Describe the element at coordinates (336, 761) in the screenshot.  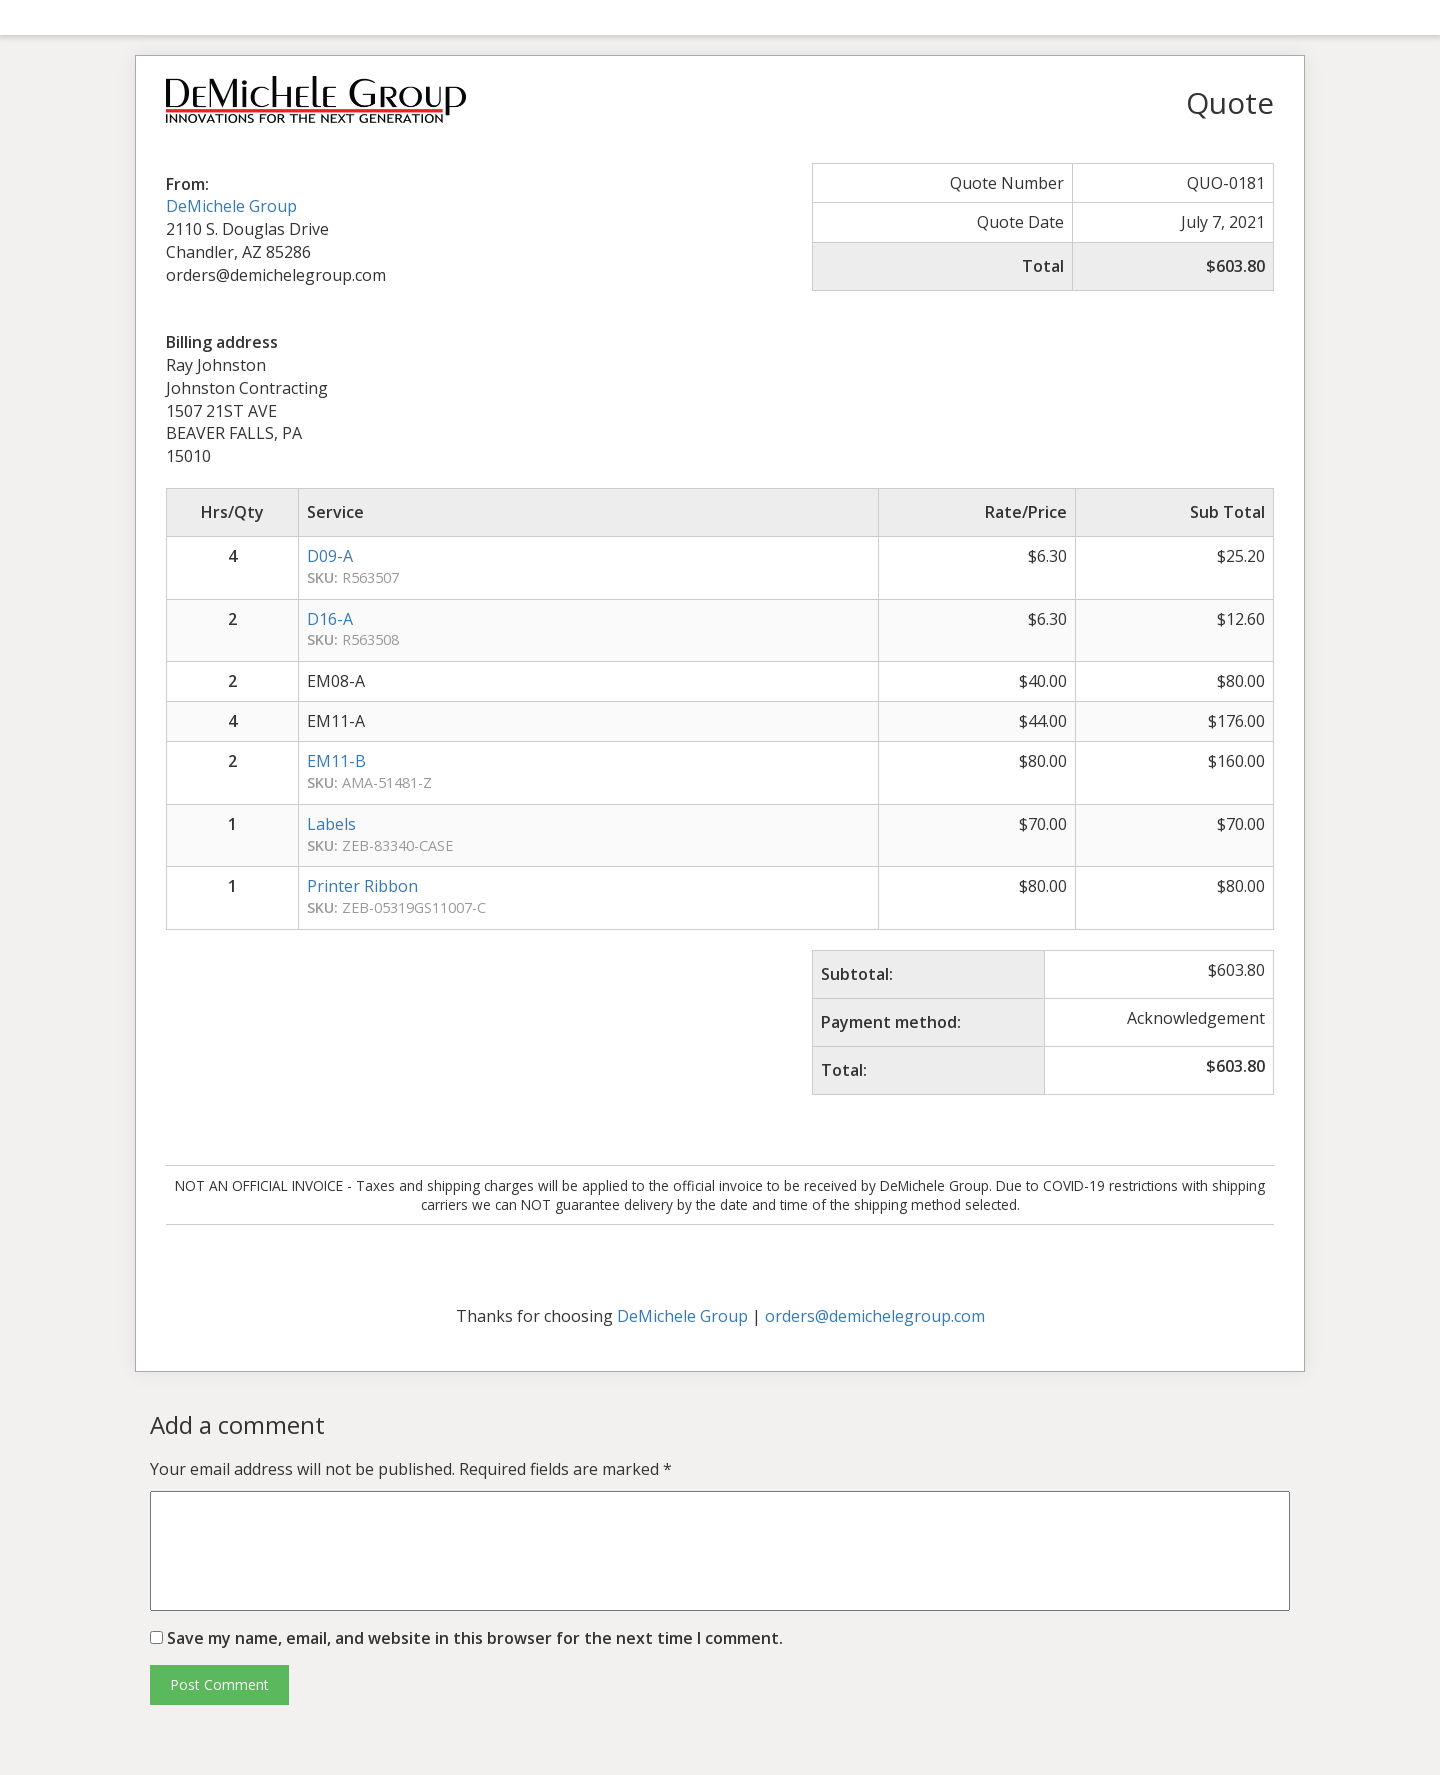
I see `EM11-B` at that location.